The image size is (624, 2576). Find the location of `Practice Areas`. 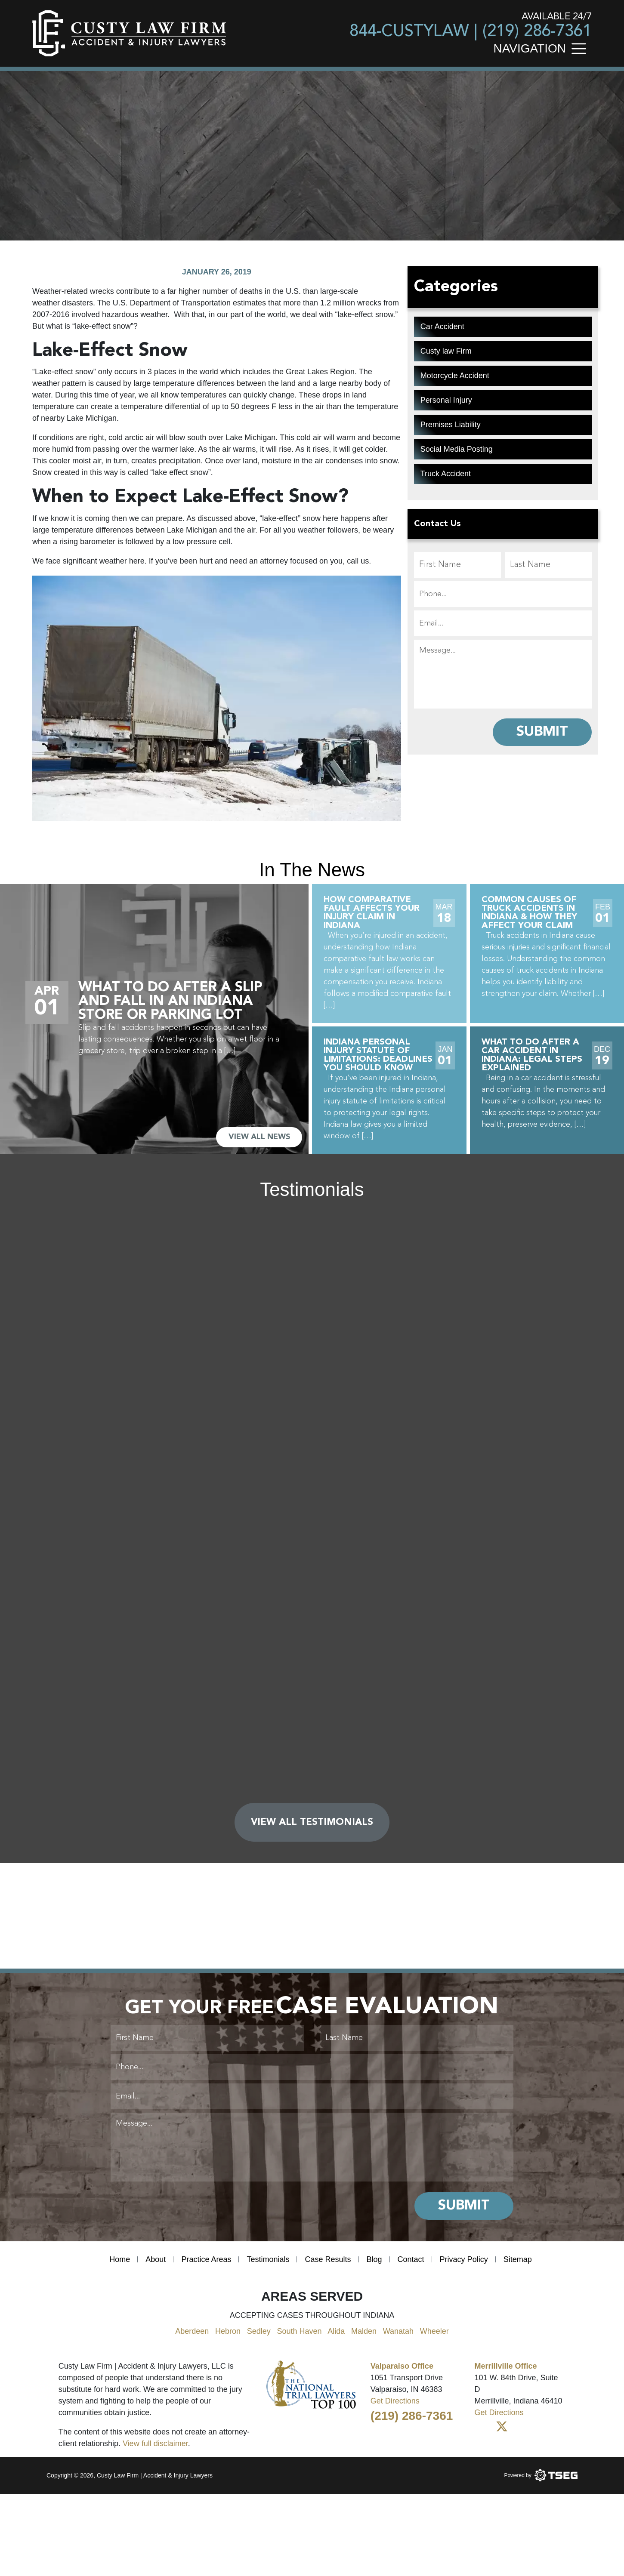

Practice Areas is located at coordinates (206, 2259).